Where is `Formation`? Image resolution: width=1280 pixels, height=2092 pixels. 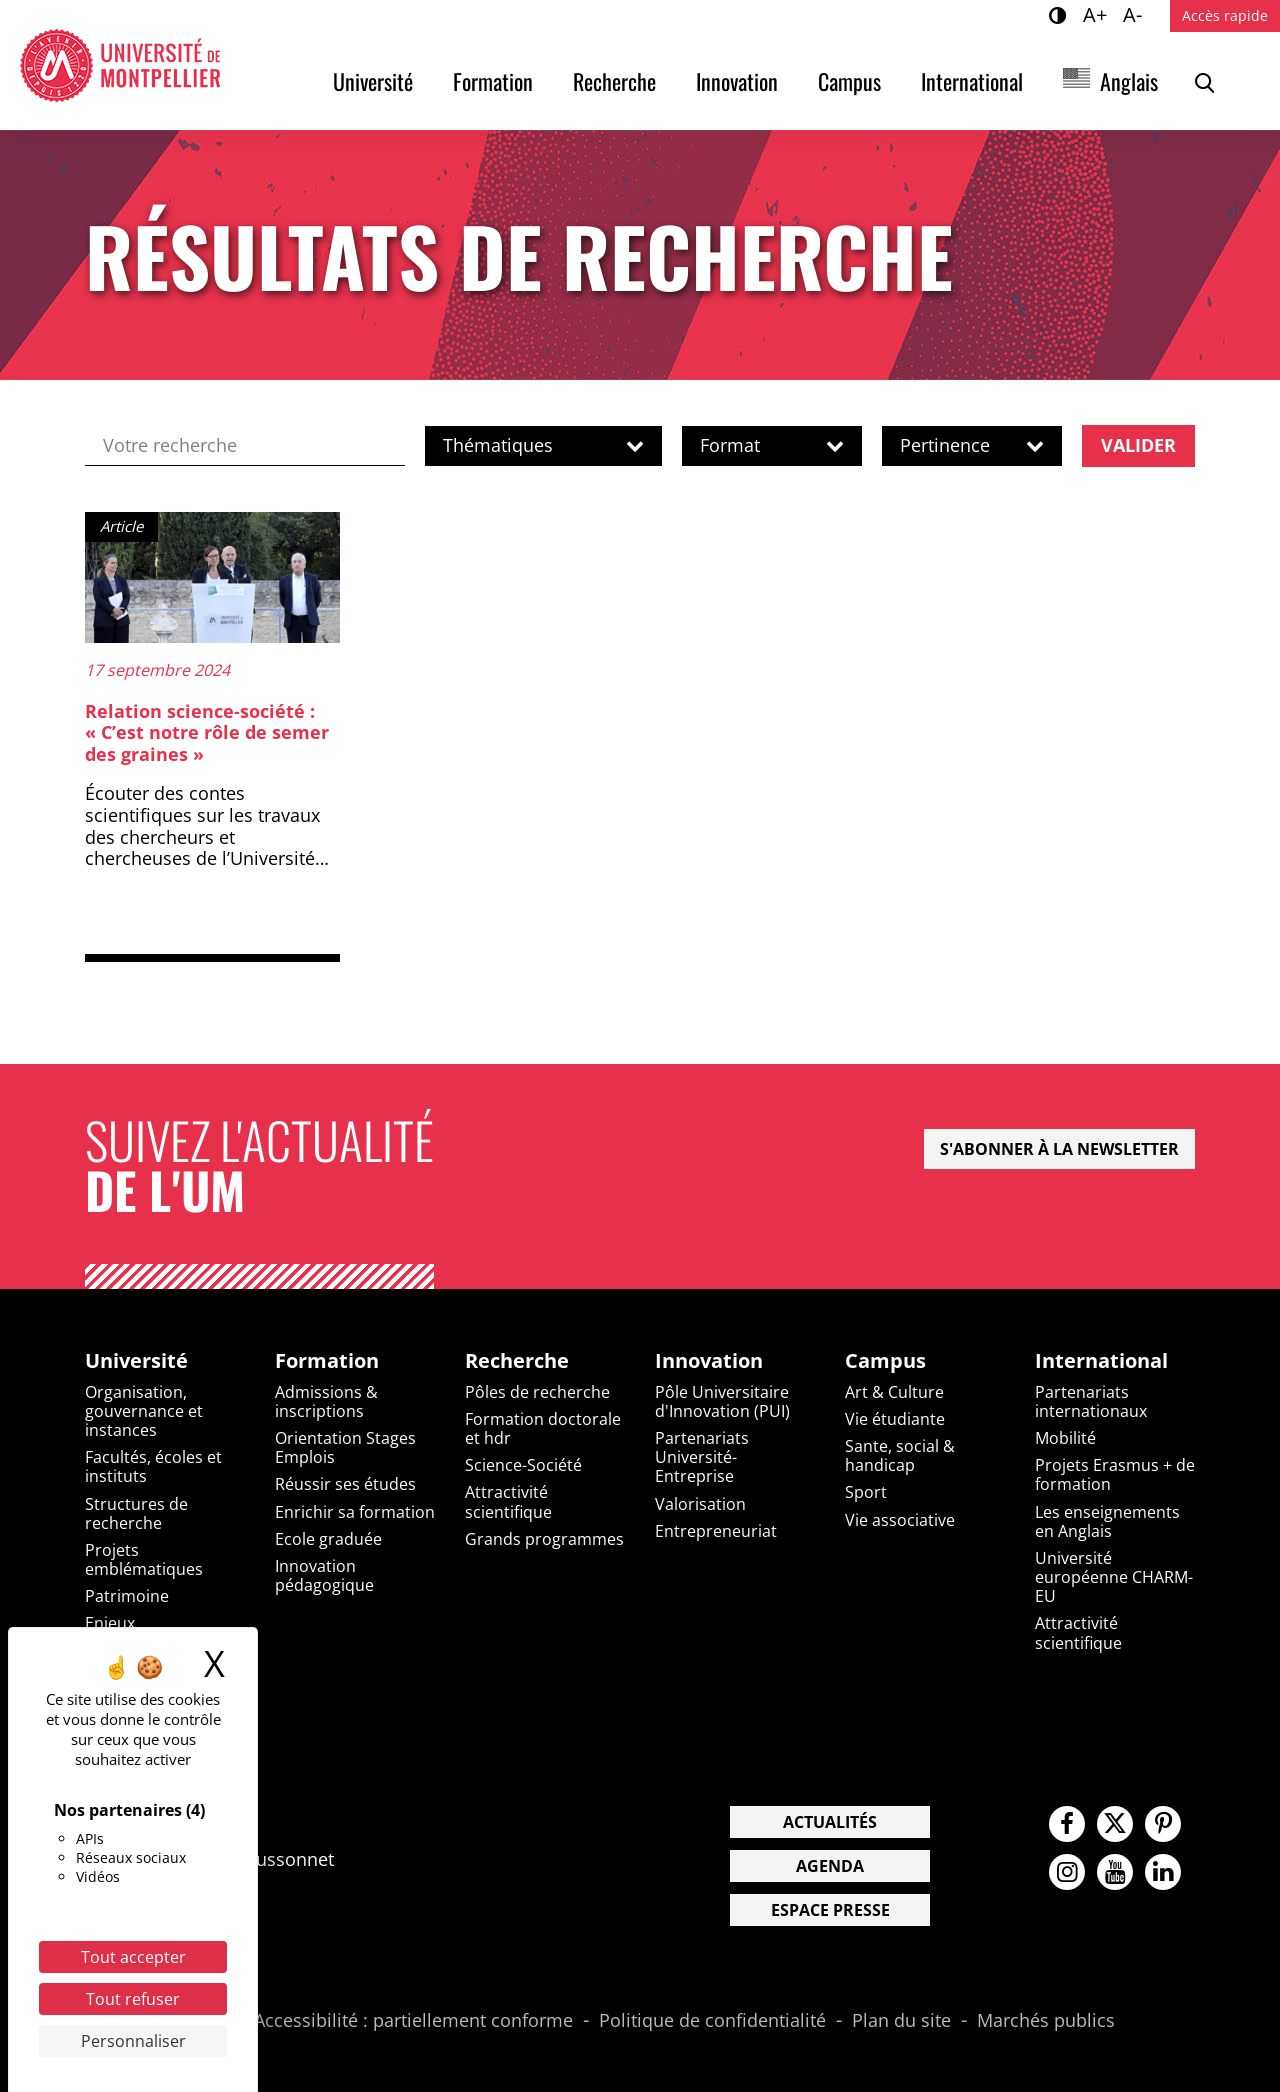 Formation is located at coordinates (493, 81).